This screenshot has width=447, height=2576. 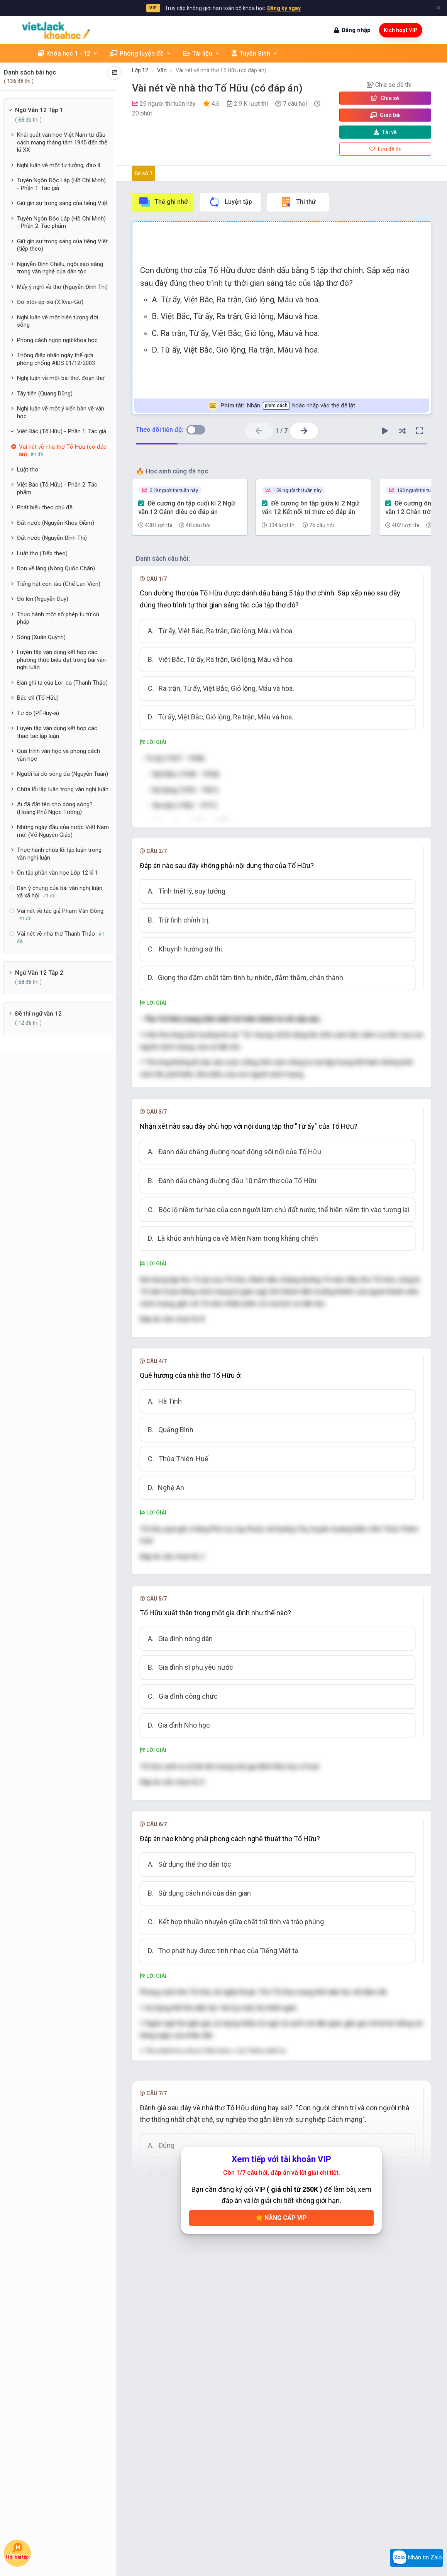 What do you see at coordinates (56, 568) in the screenshot?
I see `Dọn về làng (Nông Quốc Chấn)` at bounding box center [56, 568].